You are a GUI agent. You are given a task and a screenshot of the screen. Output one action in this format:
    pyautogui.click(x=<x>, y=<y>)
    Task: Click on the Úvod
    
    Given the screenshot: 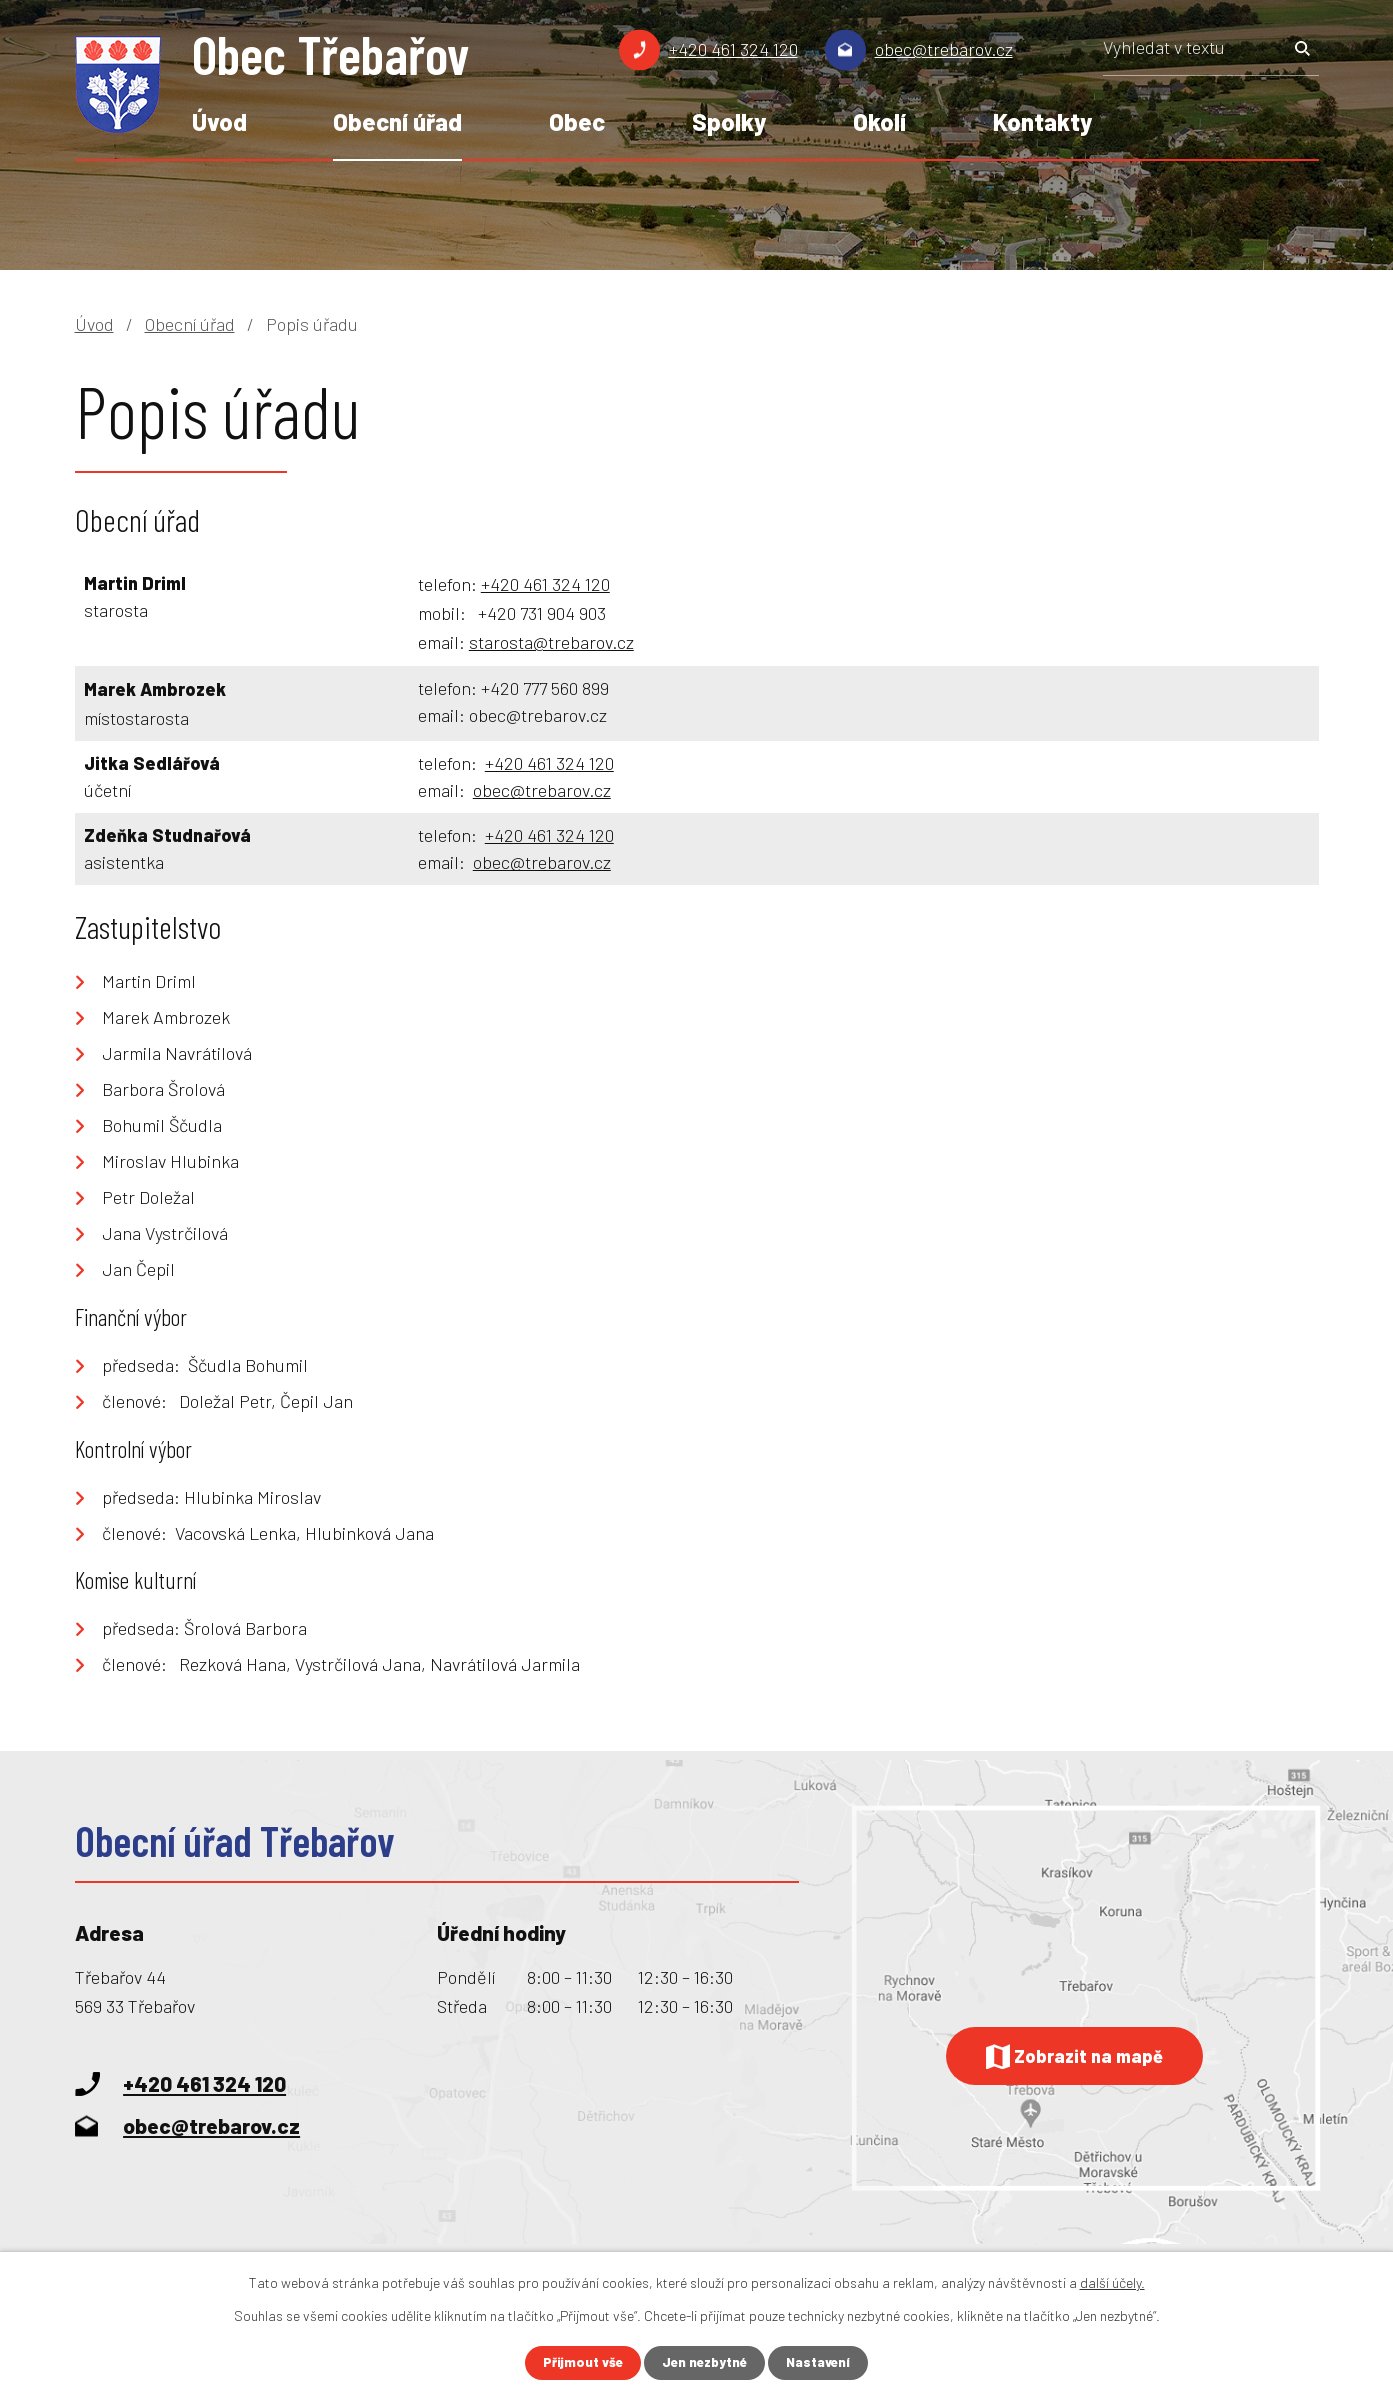 What is the action you would take?
    pyautogui.click(x=219, y=121)
    